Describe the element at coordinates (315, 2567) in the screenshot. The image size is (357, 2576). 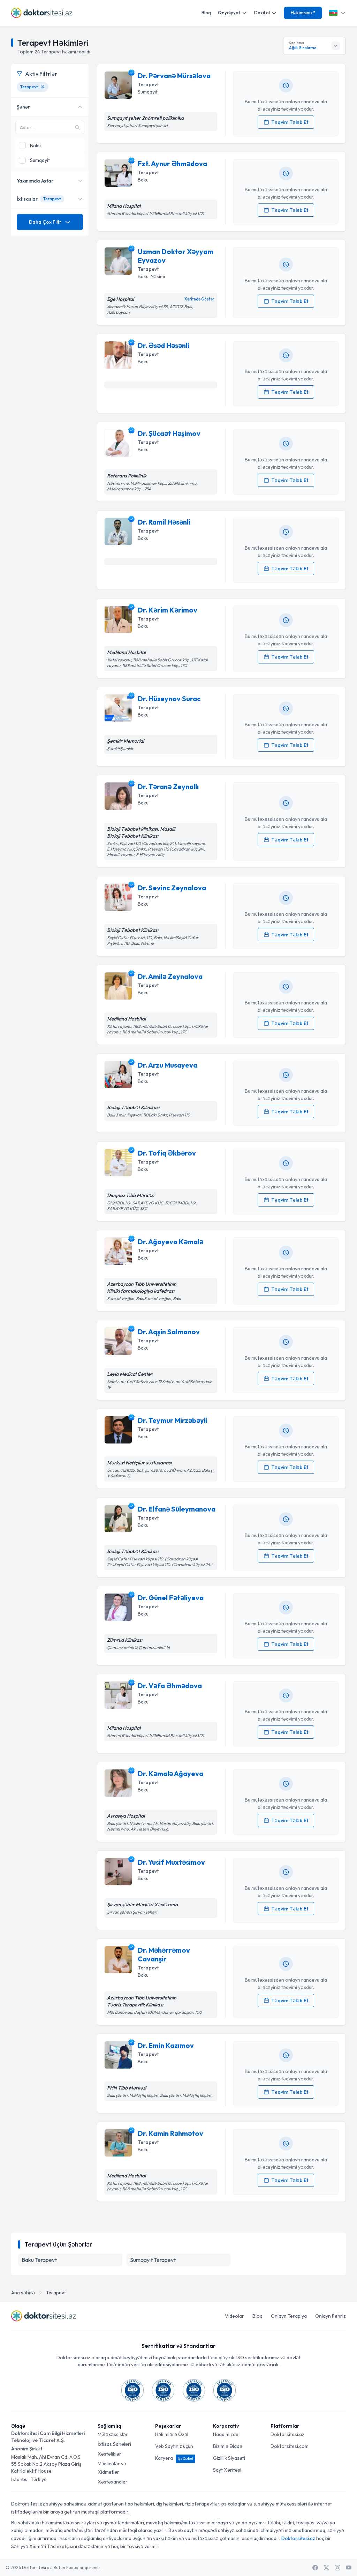
I see `[Facebook]` at that location.